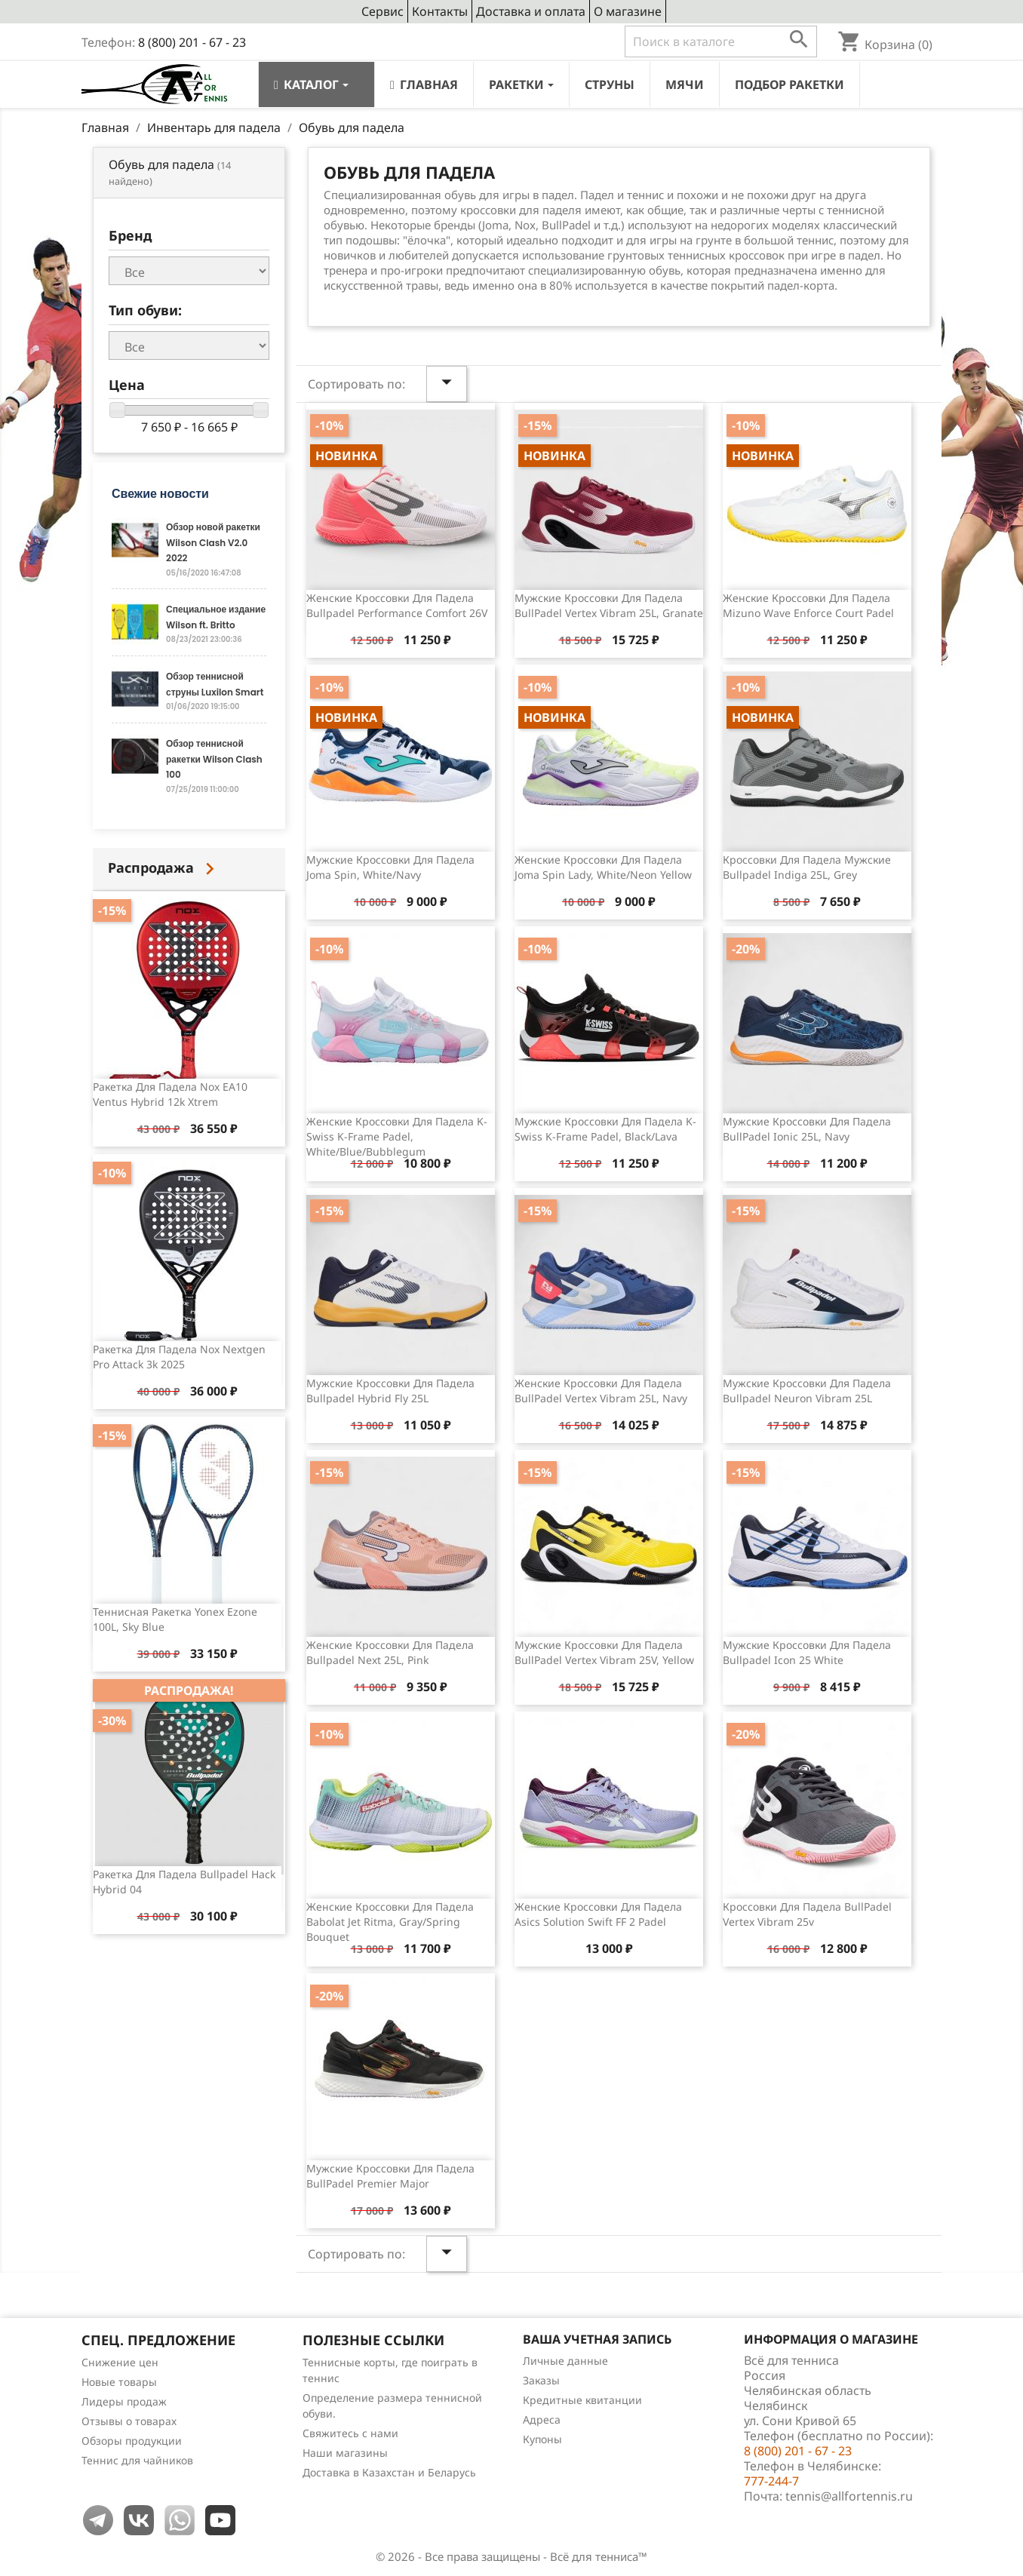  Describe the element at coordinates (603, 867) in the screenshot. I see `Женские кроссовки для падела Joma Spin Lady, White/Neon Yellow` at that location.